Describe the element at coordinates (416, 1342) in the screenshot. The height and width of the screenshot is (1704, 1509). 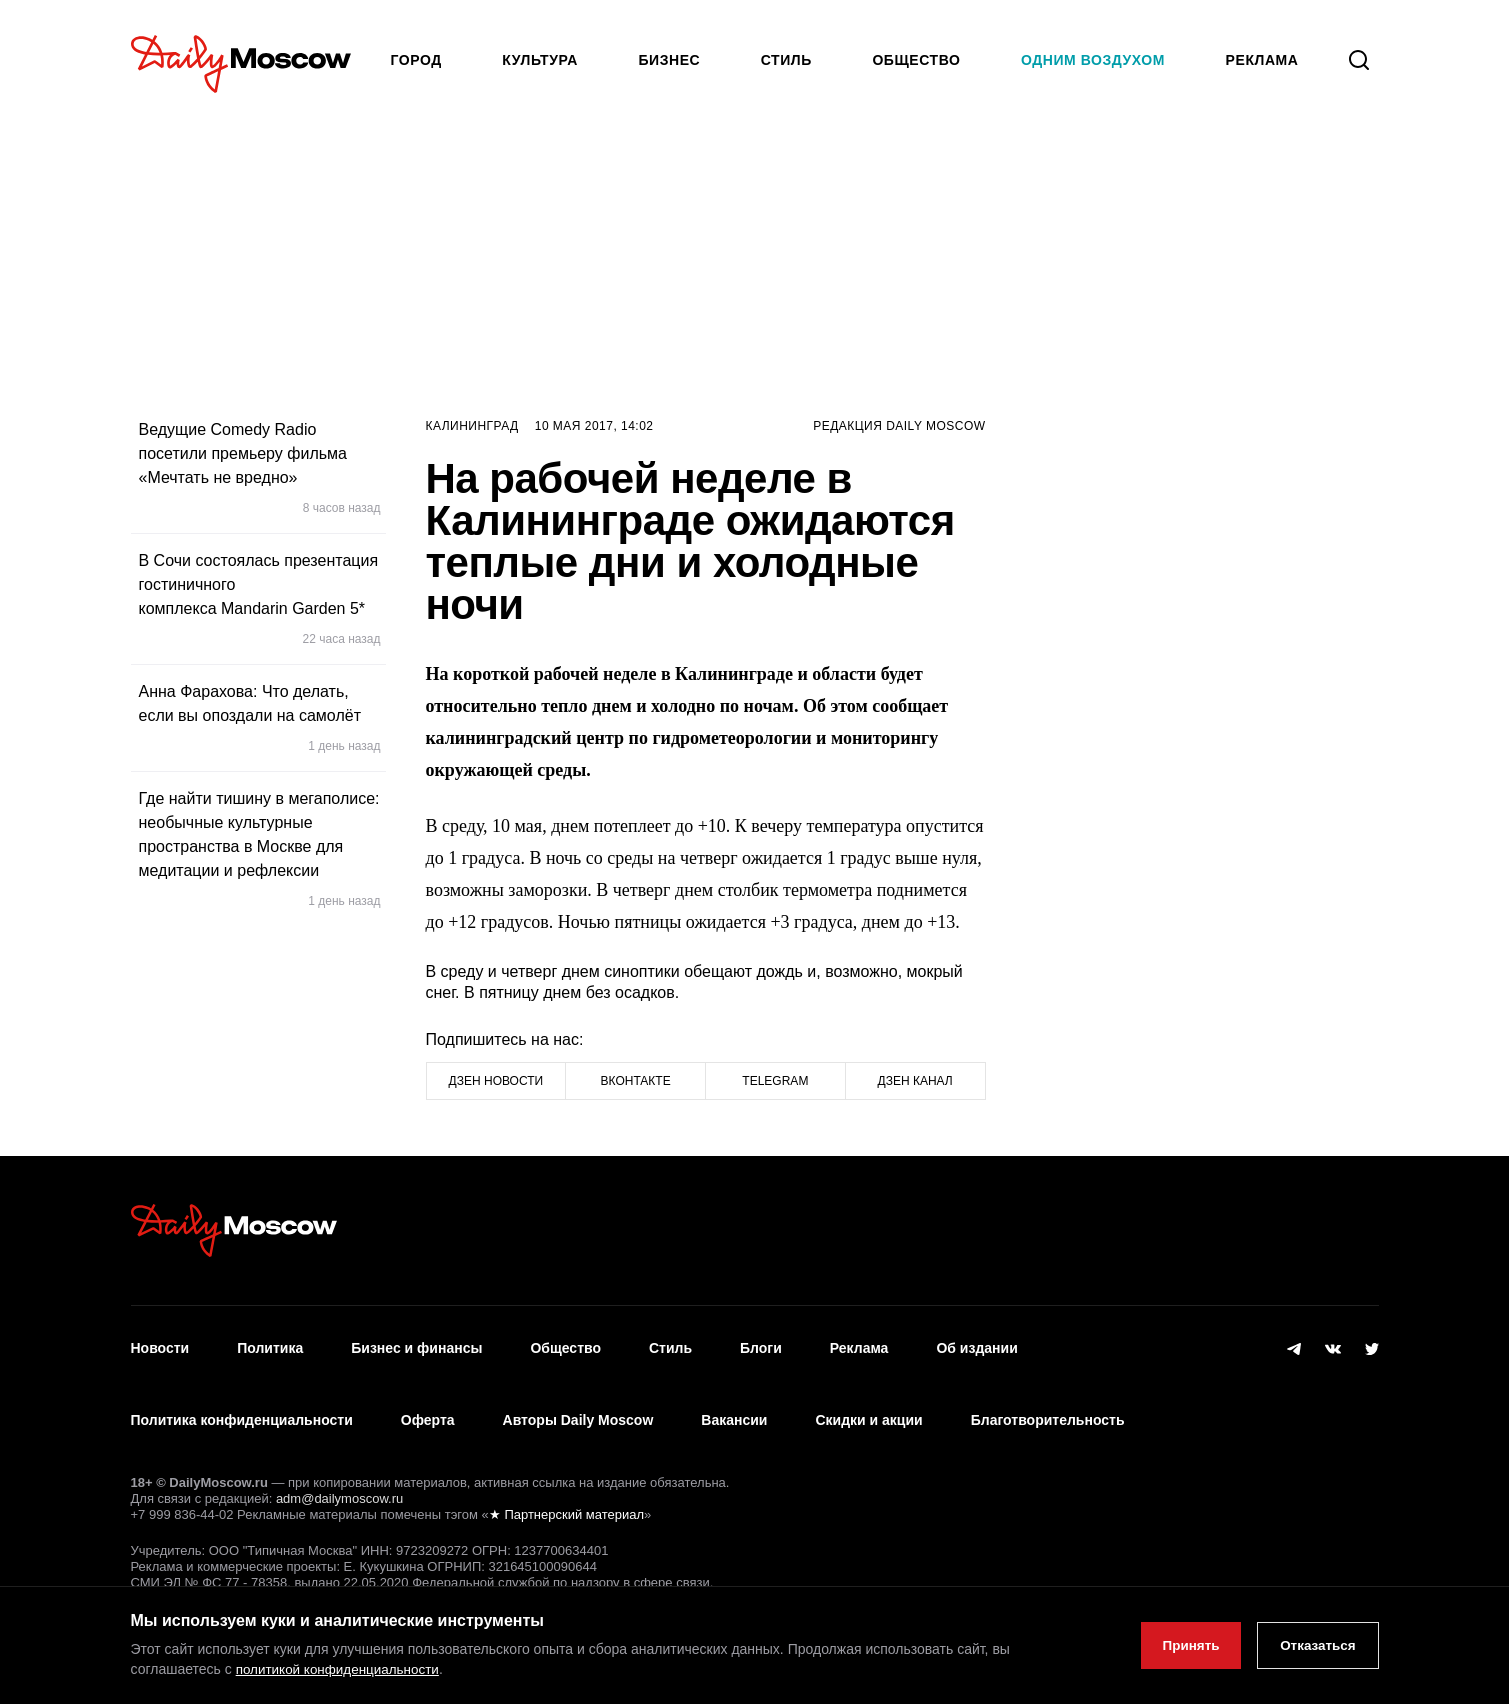
I see `Бизнес и финансы` at that location.